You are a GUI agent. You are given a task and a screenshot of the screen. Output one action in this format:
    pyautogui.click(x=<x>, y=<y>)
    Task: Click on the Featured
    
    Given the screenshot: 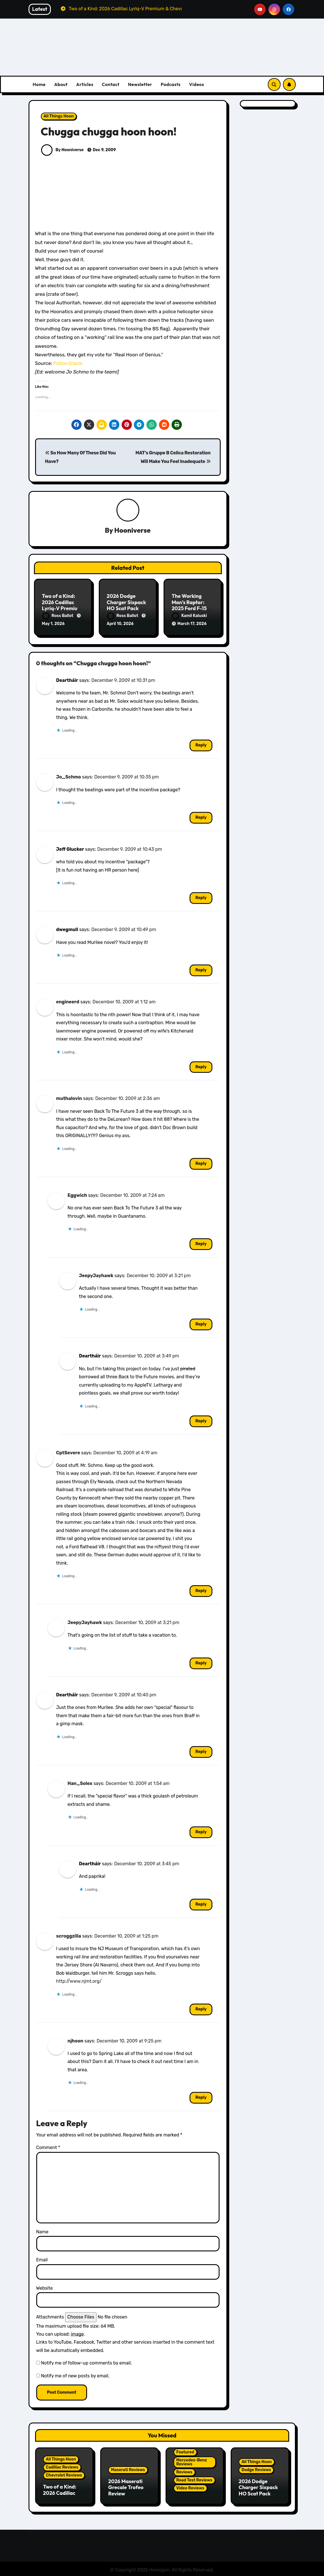 What is the action you would take?
    pyautogui.click(x=185, y=2451)
    